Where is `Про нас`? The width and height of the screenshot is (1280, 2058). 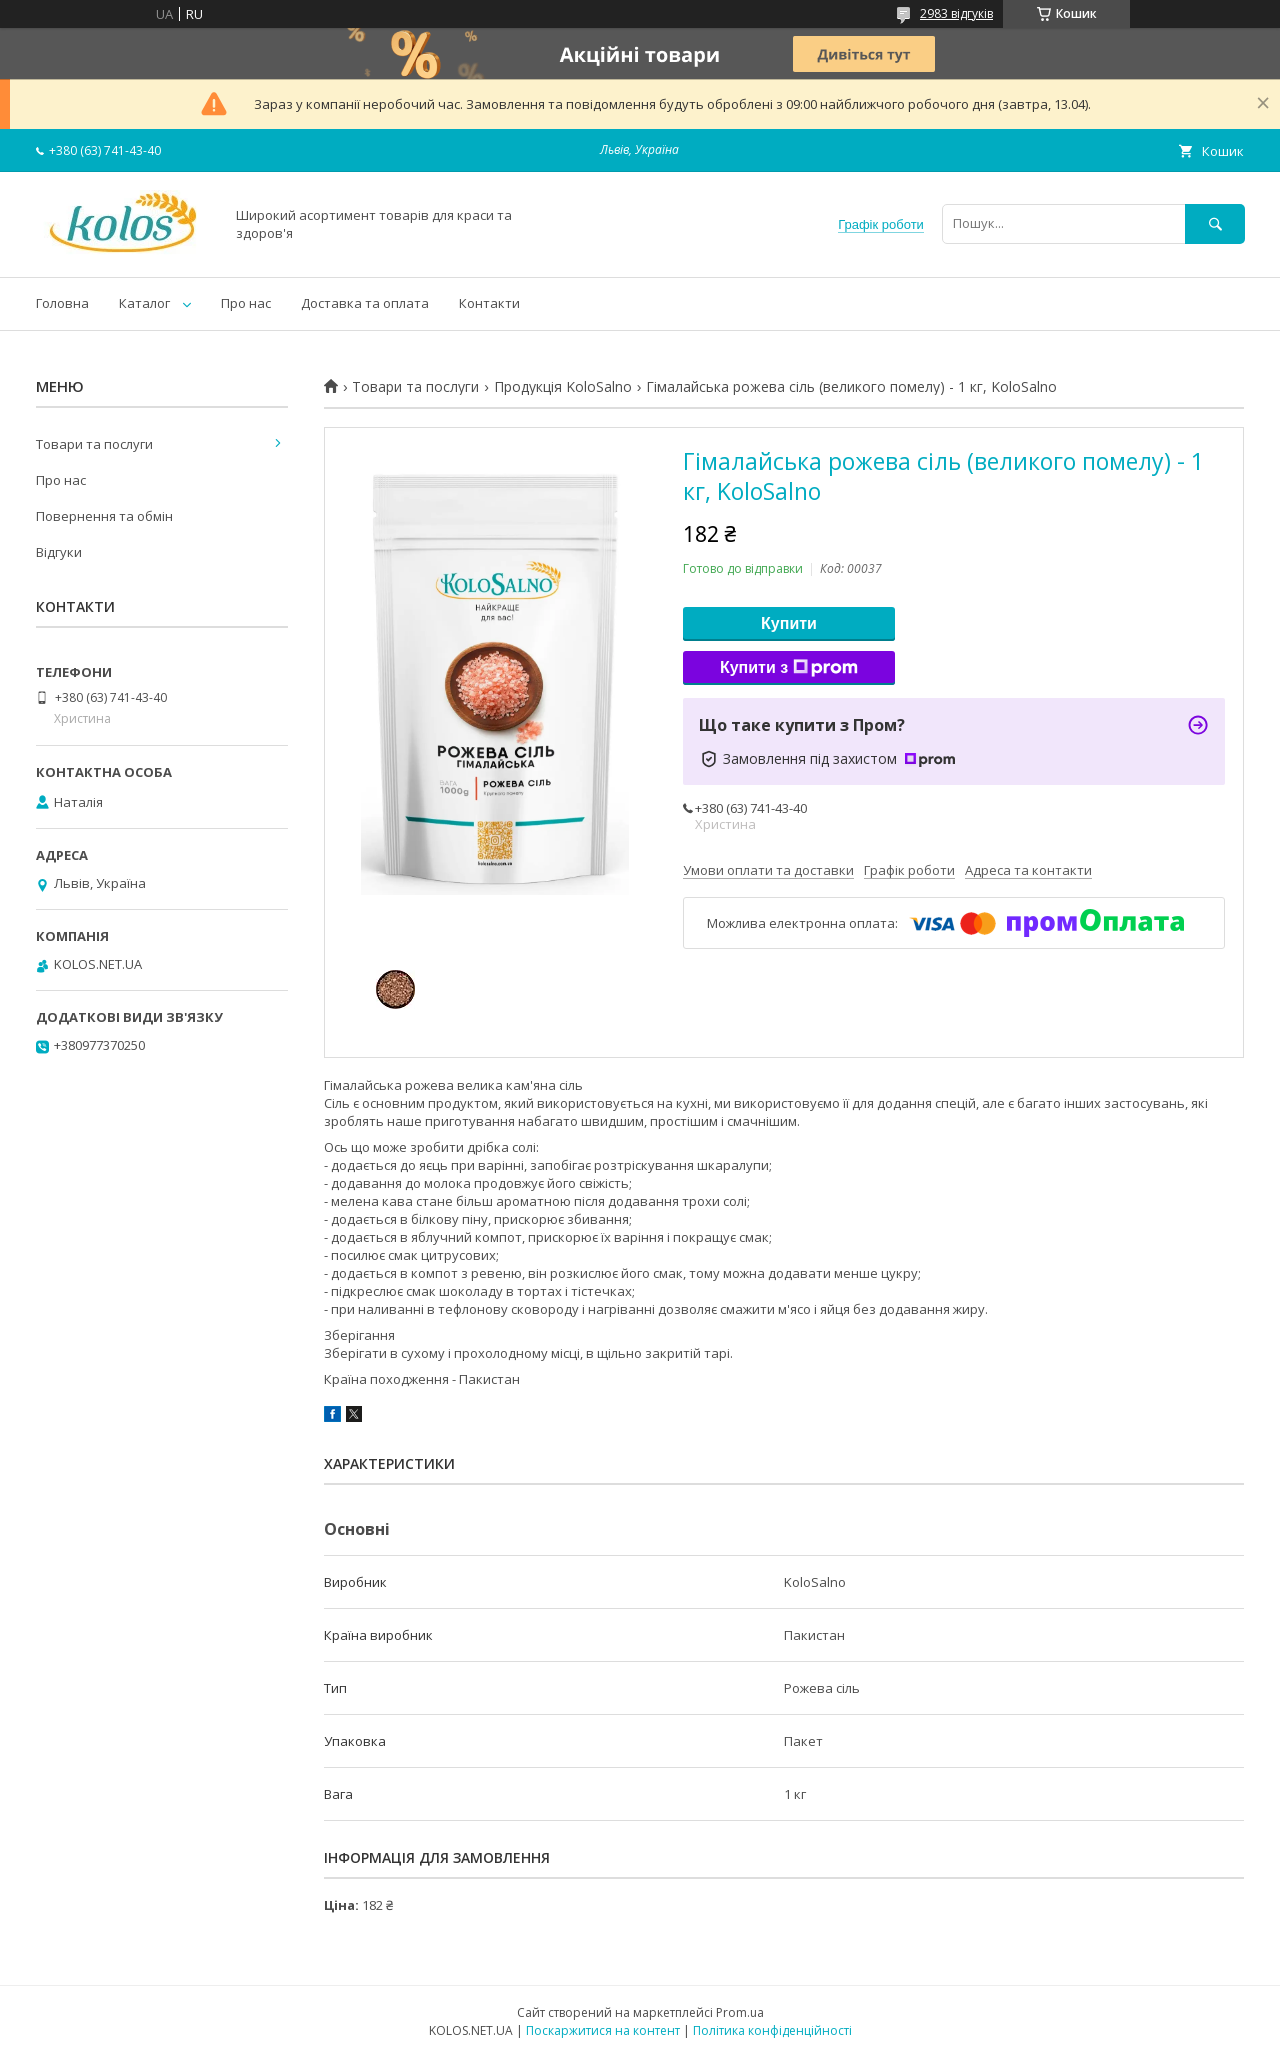 Про нас is located at coordinates (246, 303).